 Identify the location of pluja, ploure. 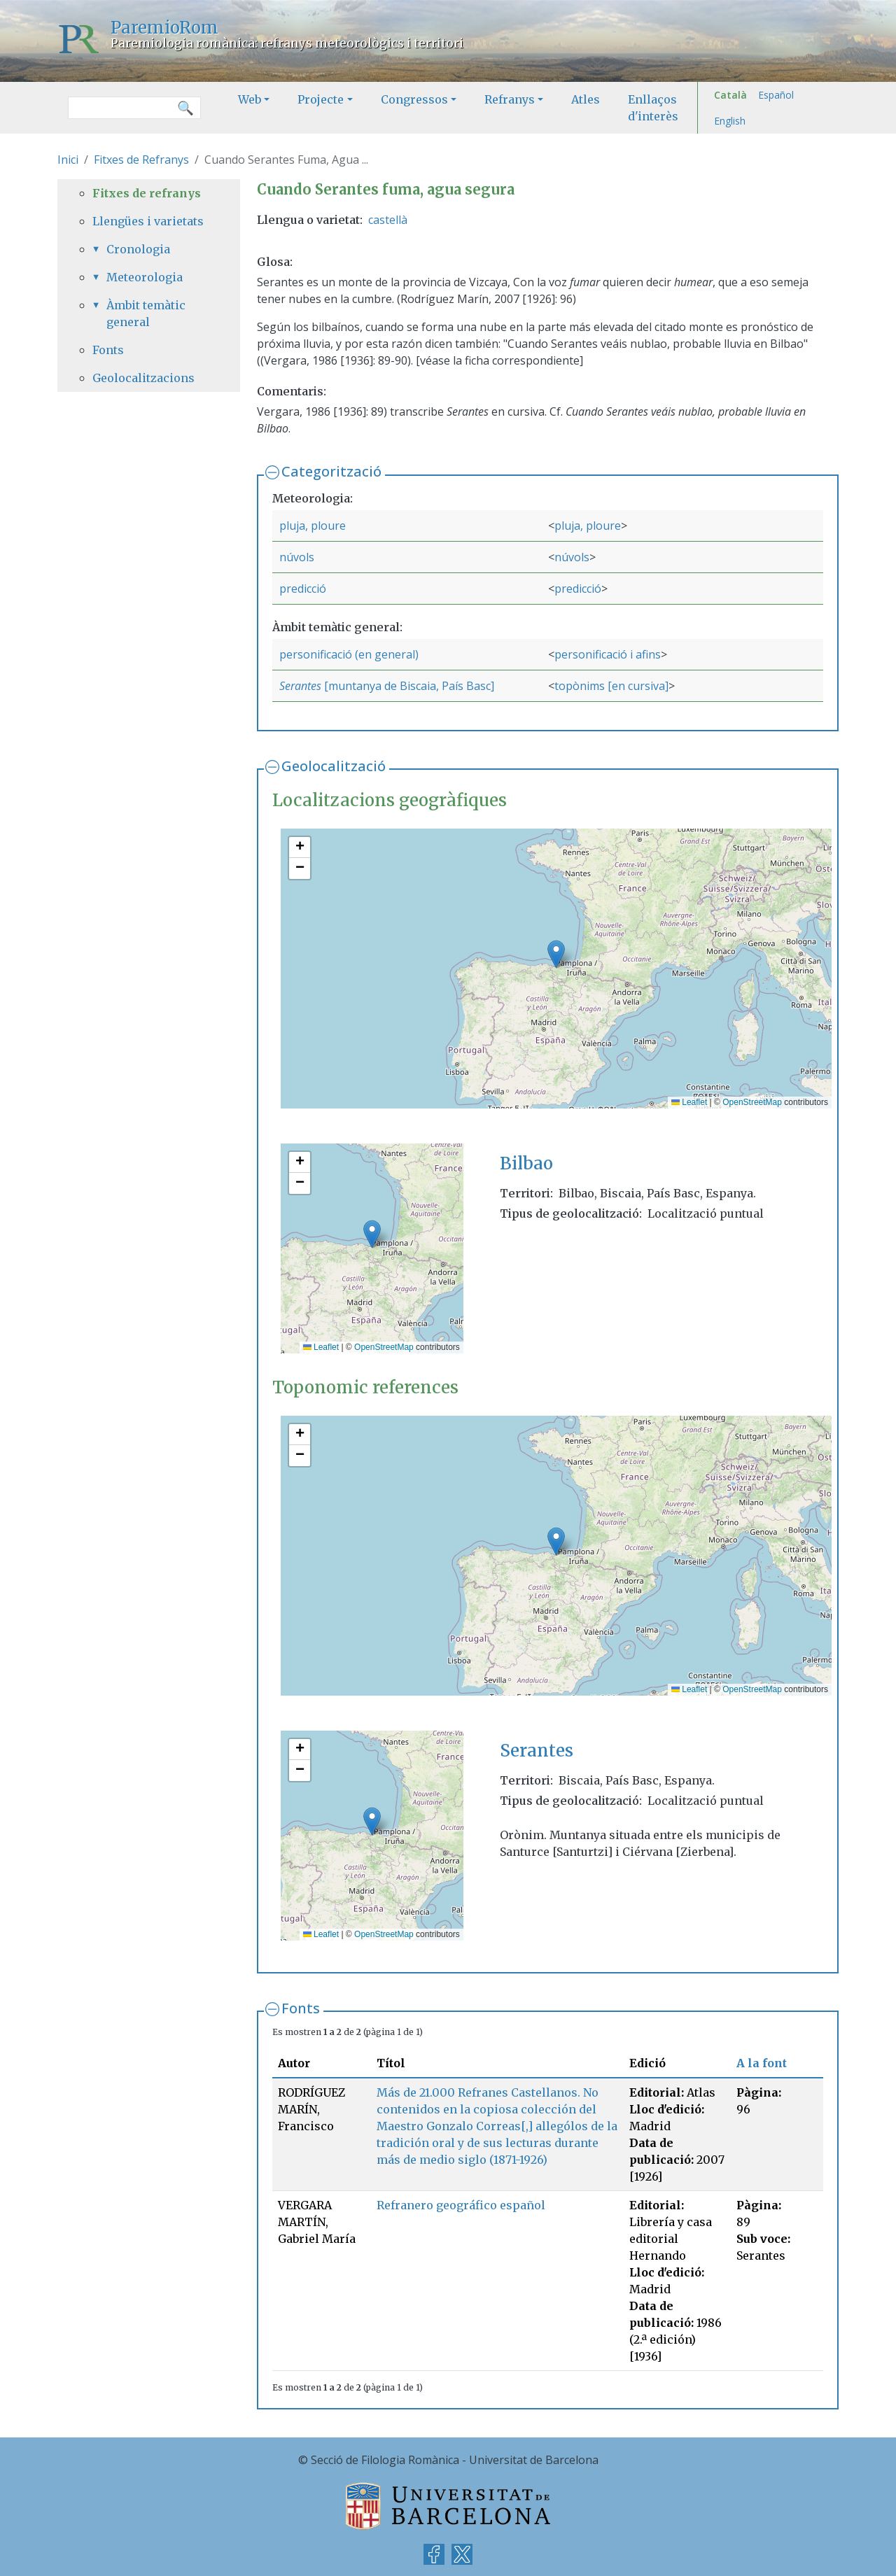
(312, 525).